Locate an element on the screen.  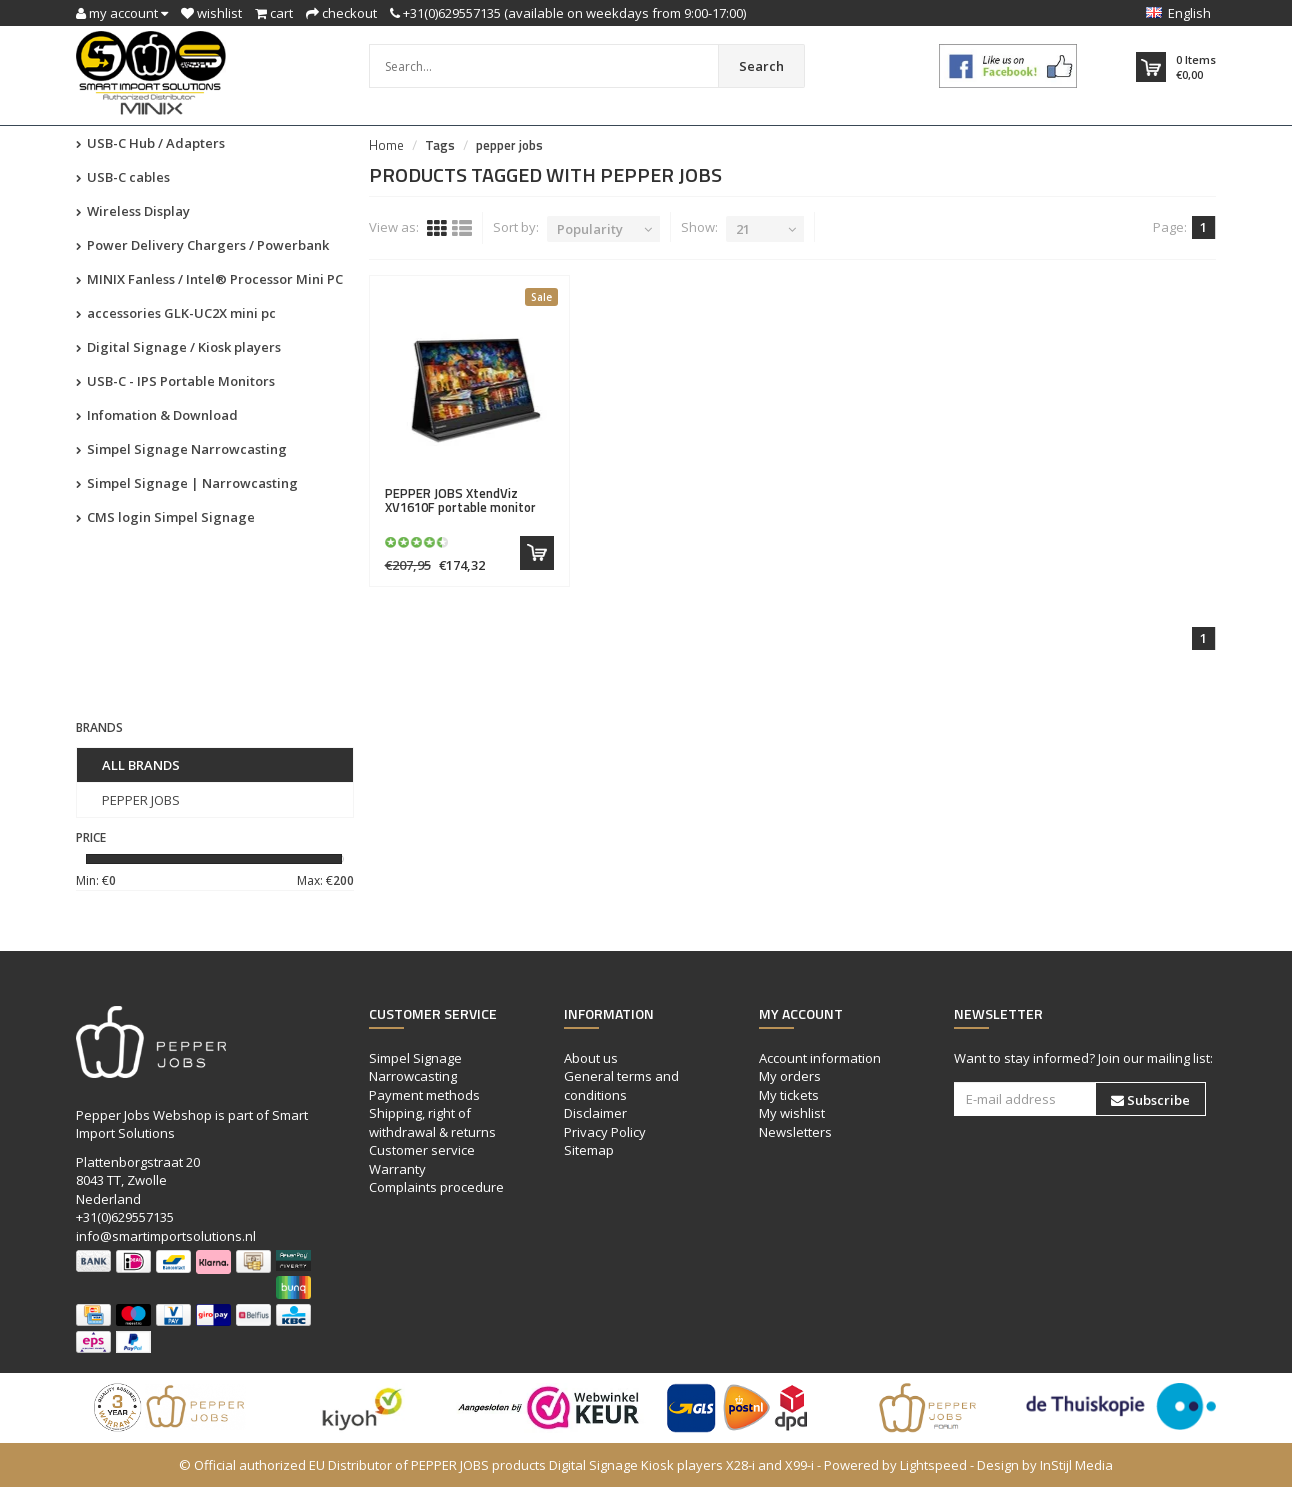
Search is located at coordinates (761, 66).